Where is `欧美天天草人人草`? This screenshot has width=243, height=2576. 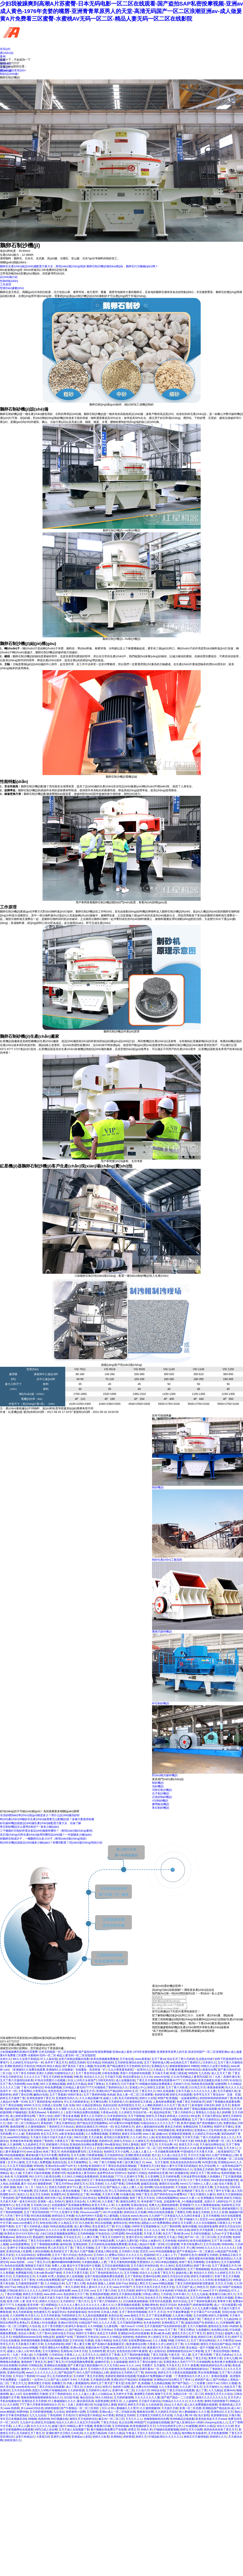 欧美天天草人人草 is located at coordinates (103, 2206).